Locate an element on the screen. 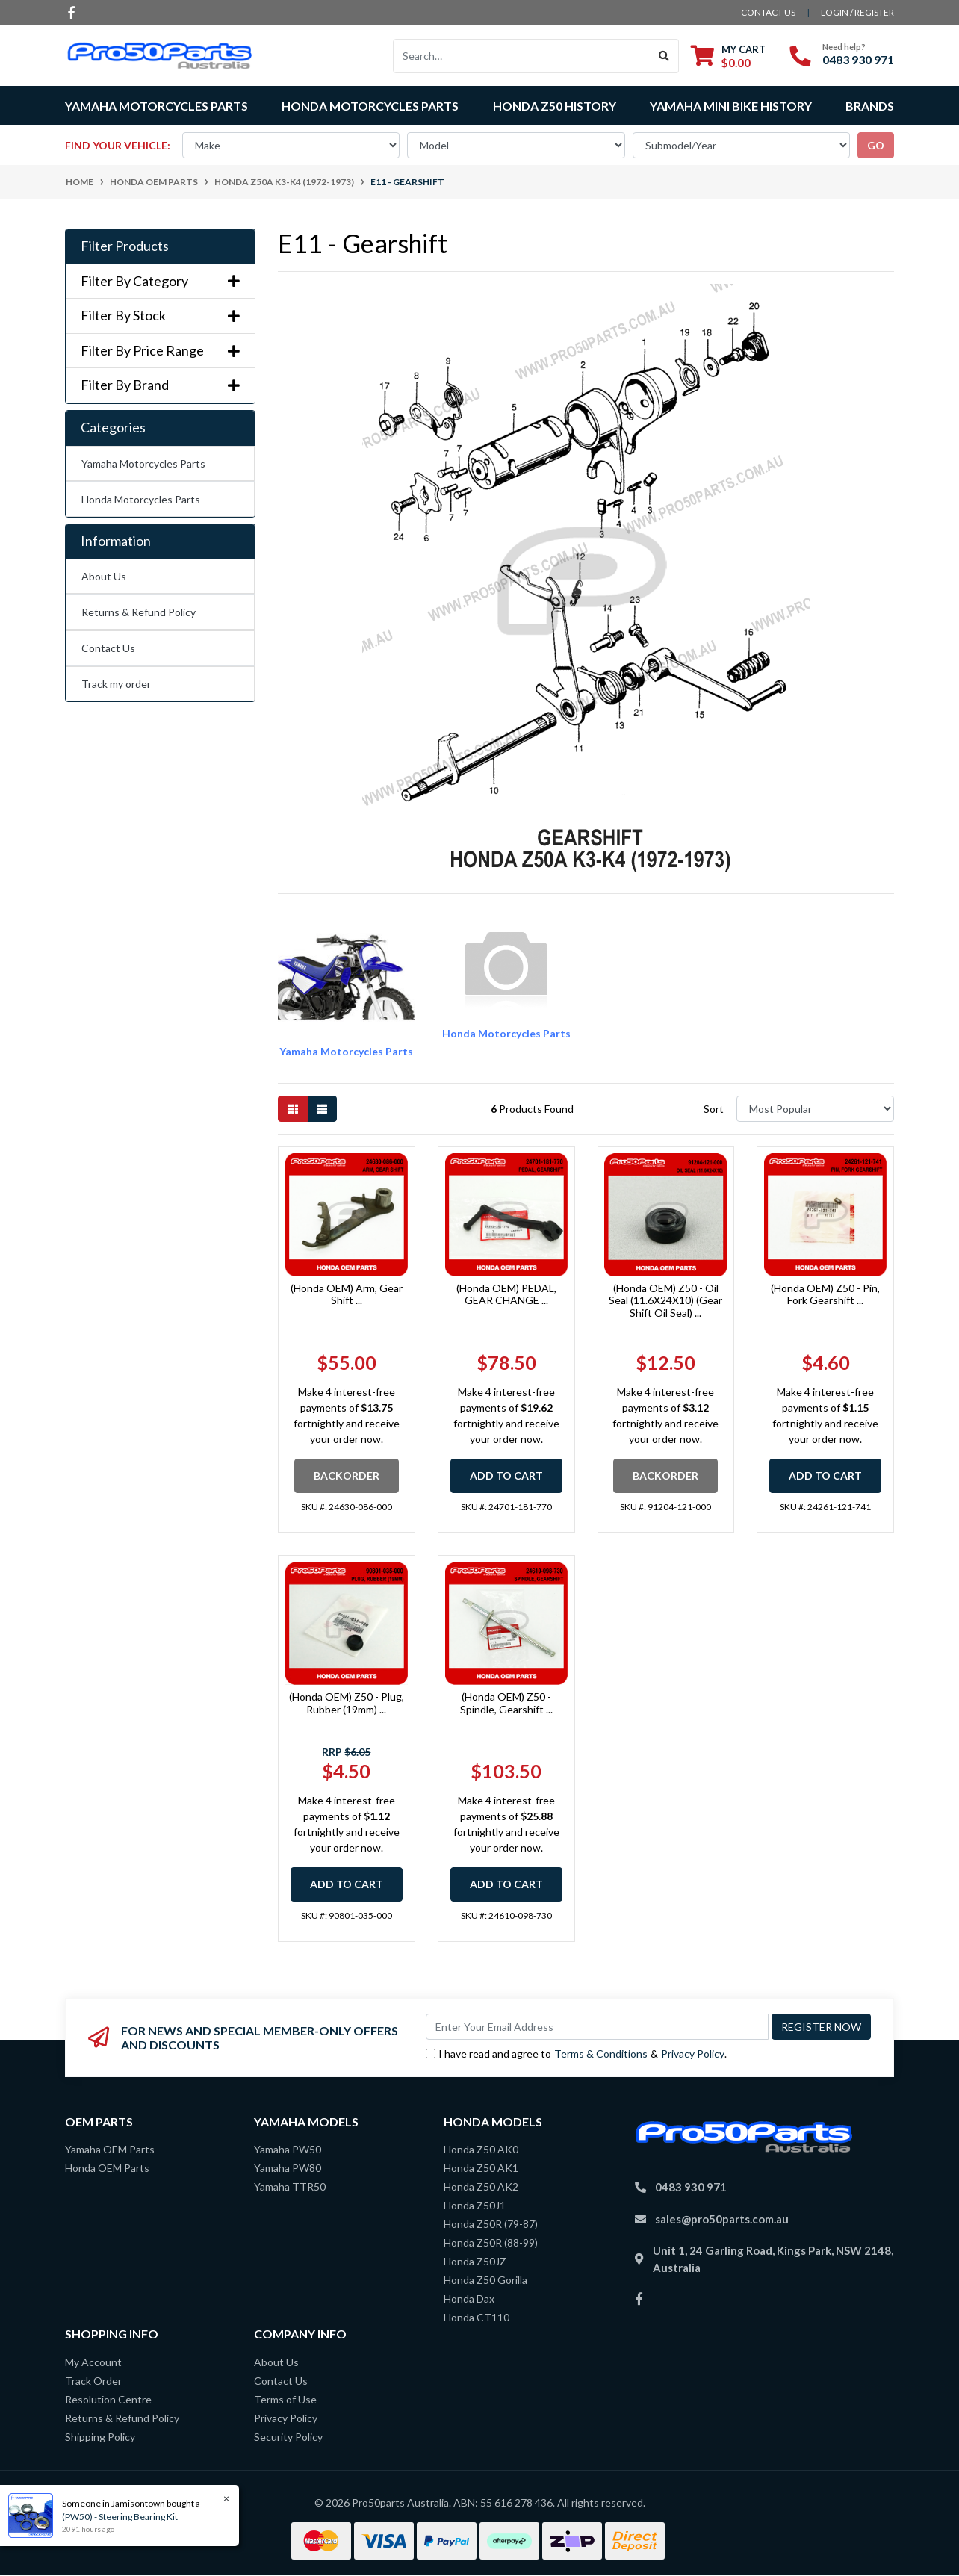 Image resolution: width=959 pixels, height=2576 pixels. Filter By Category is located at coordinates (160, 281).